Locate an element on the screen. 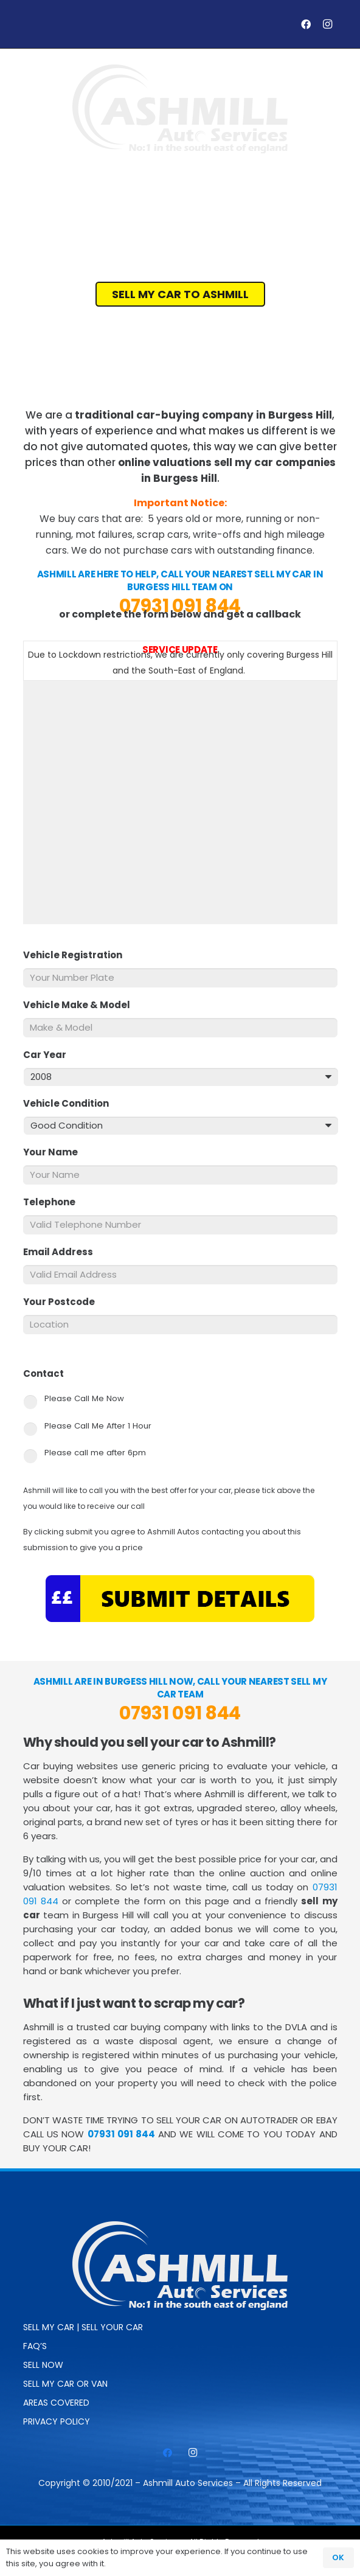  Car Year is located at coordinates (49, 1055).